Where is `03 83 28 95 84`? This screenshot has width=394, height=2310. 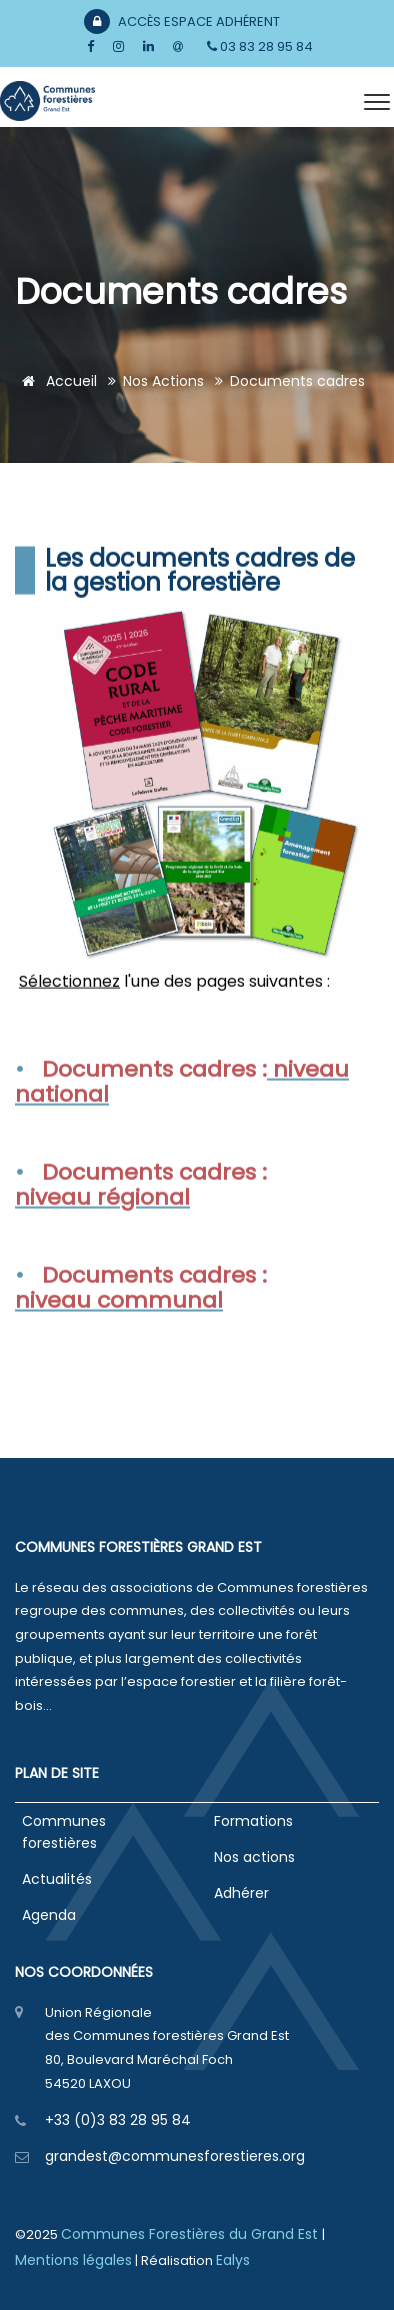
03 83 28 95 84 is located at coordinates (260, 46).